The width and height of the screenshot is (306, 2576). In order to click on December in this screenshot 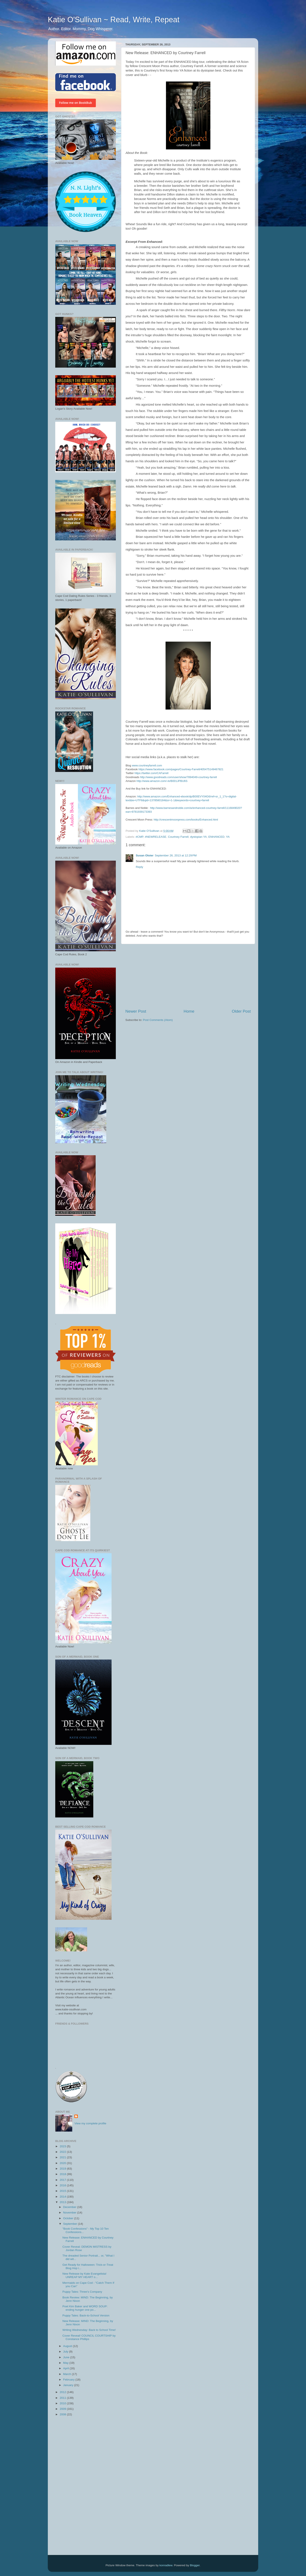, I will do `click(70, 2207)`.